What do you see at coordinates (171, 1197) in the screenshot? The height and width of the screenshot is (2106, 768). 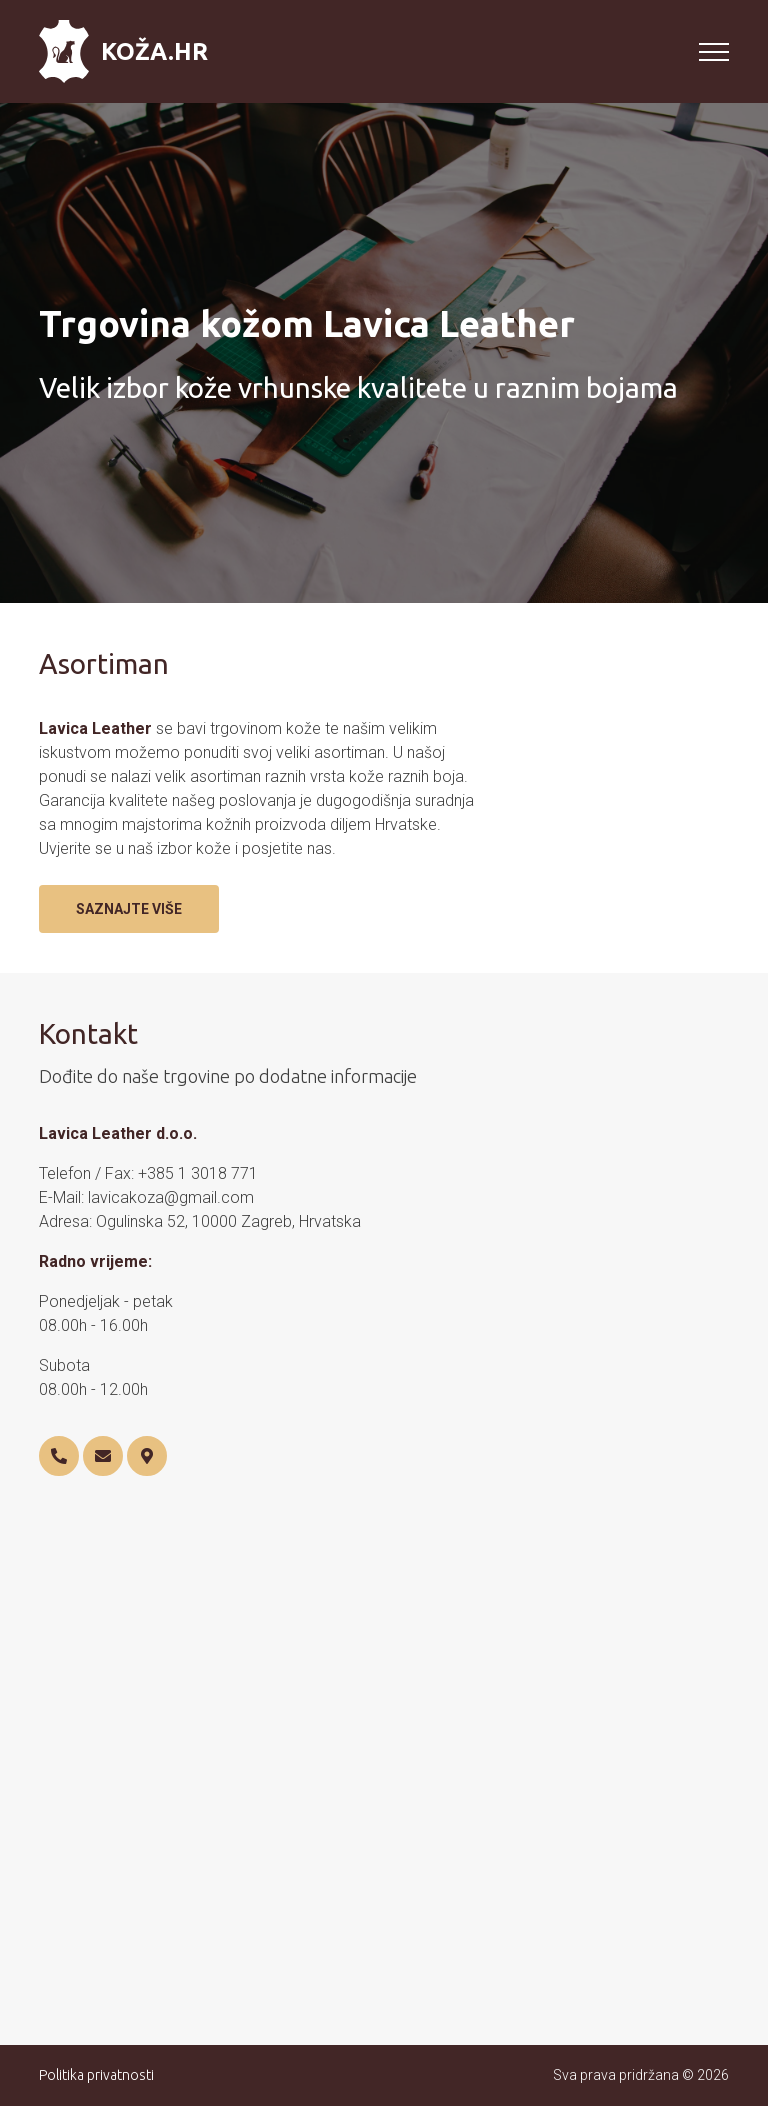 I see `lavicakoza@gmail.com` at bounding box center [171, 1197].